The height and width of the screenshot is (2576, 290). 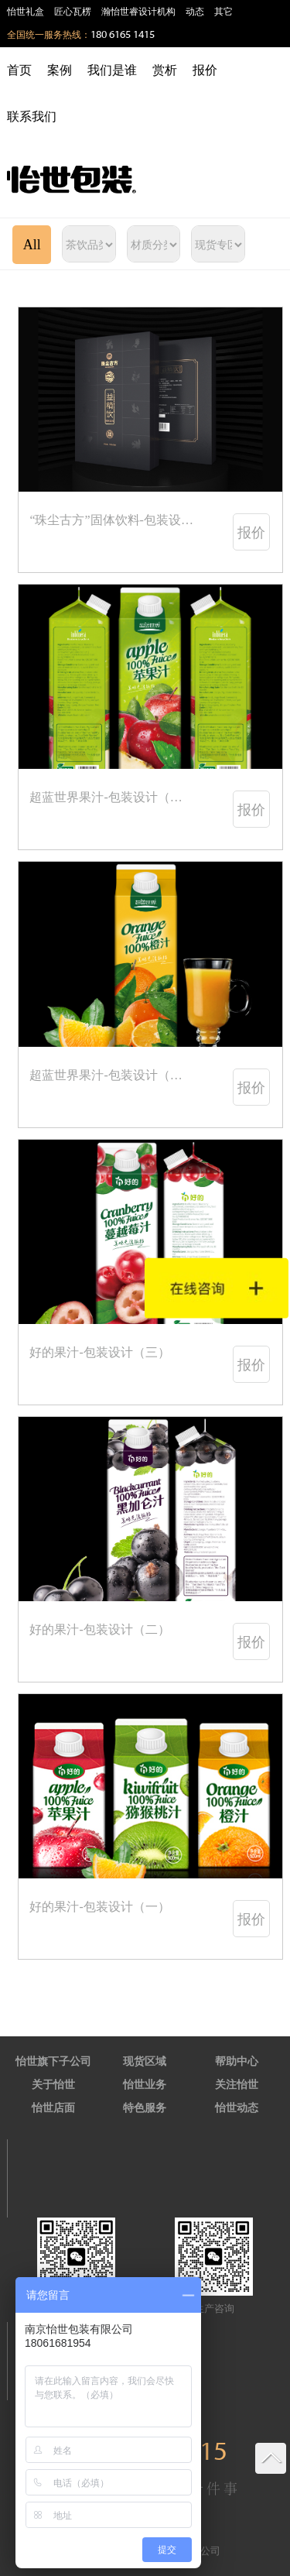 I want to click on 报价, so click(x=205, y=70).